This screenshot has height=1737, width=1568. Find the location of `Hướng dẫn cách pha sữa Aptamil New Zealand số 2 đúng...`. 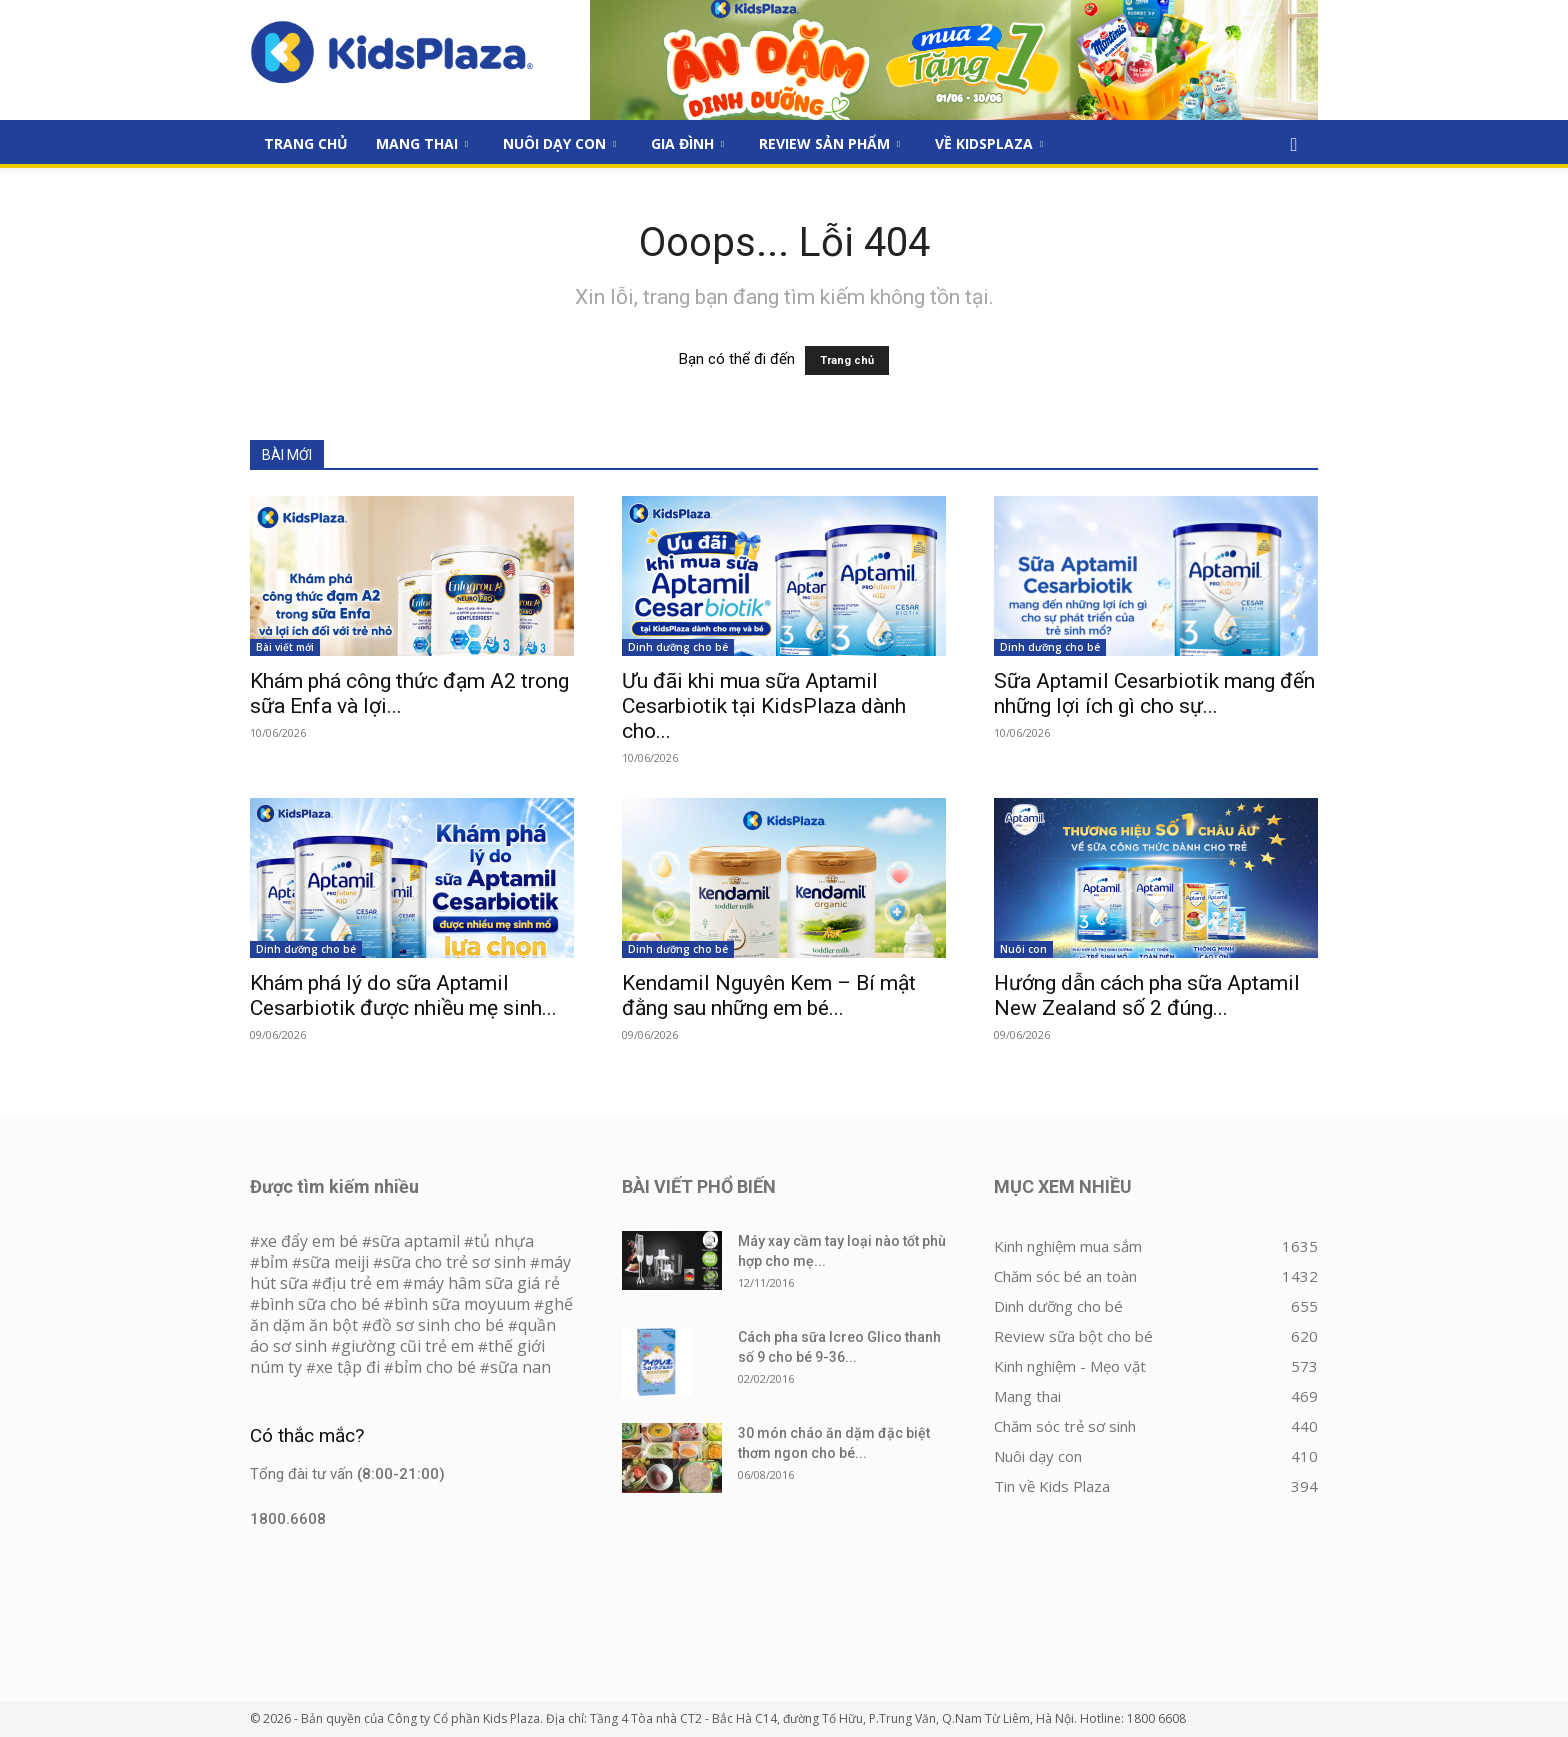

Hướng dẫn cách pha sữa Aptamil New Zealand số 2 đúng... is located at coordinates (1147, 995).